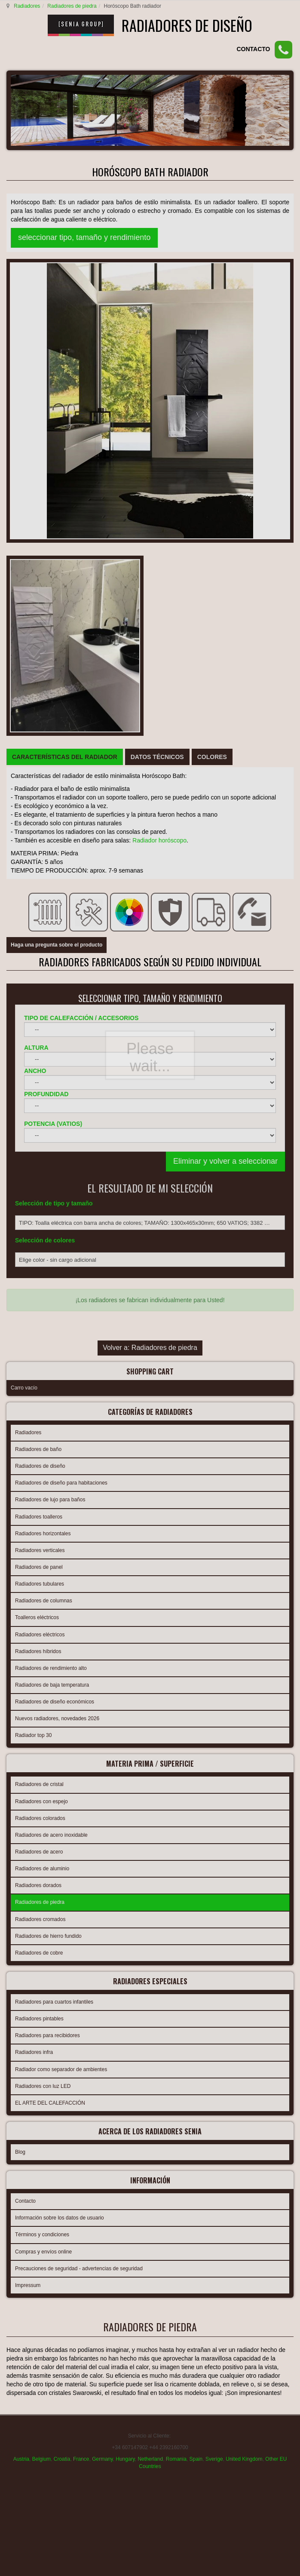  I want to click on Radiadores híbridos, so click(38, 1207).